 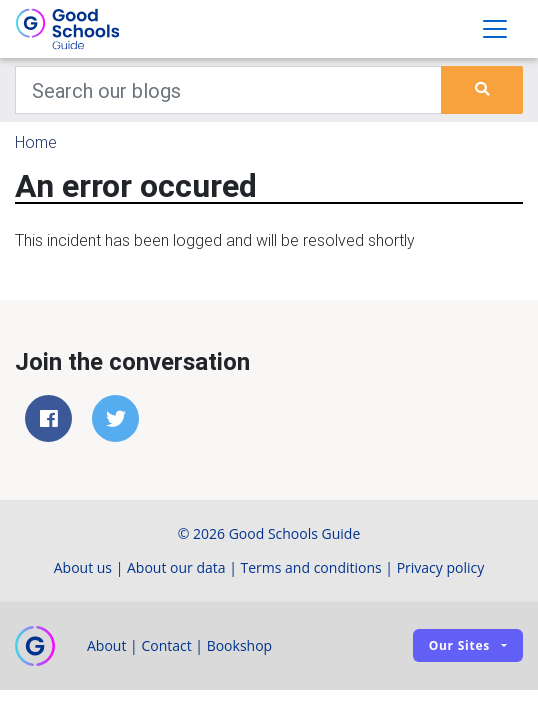 I want to click on Bookshop, so click(x=240, y=645).